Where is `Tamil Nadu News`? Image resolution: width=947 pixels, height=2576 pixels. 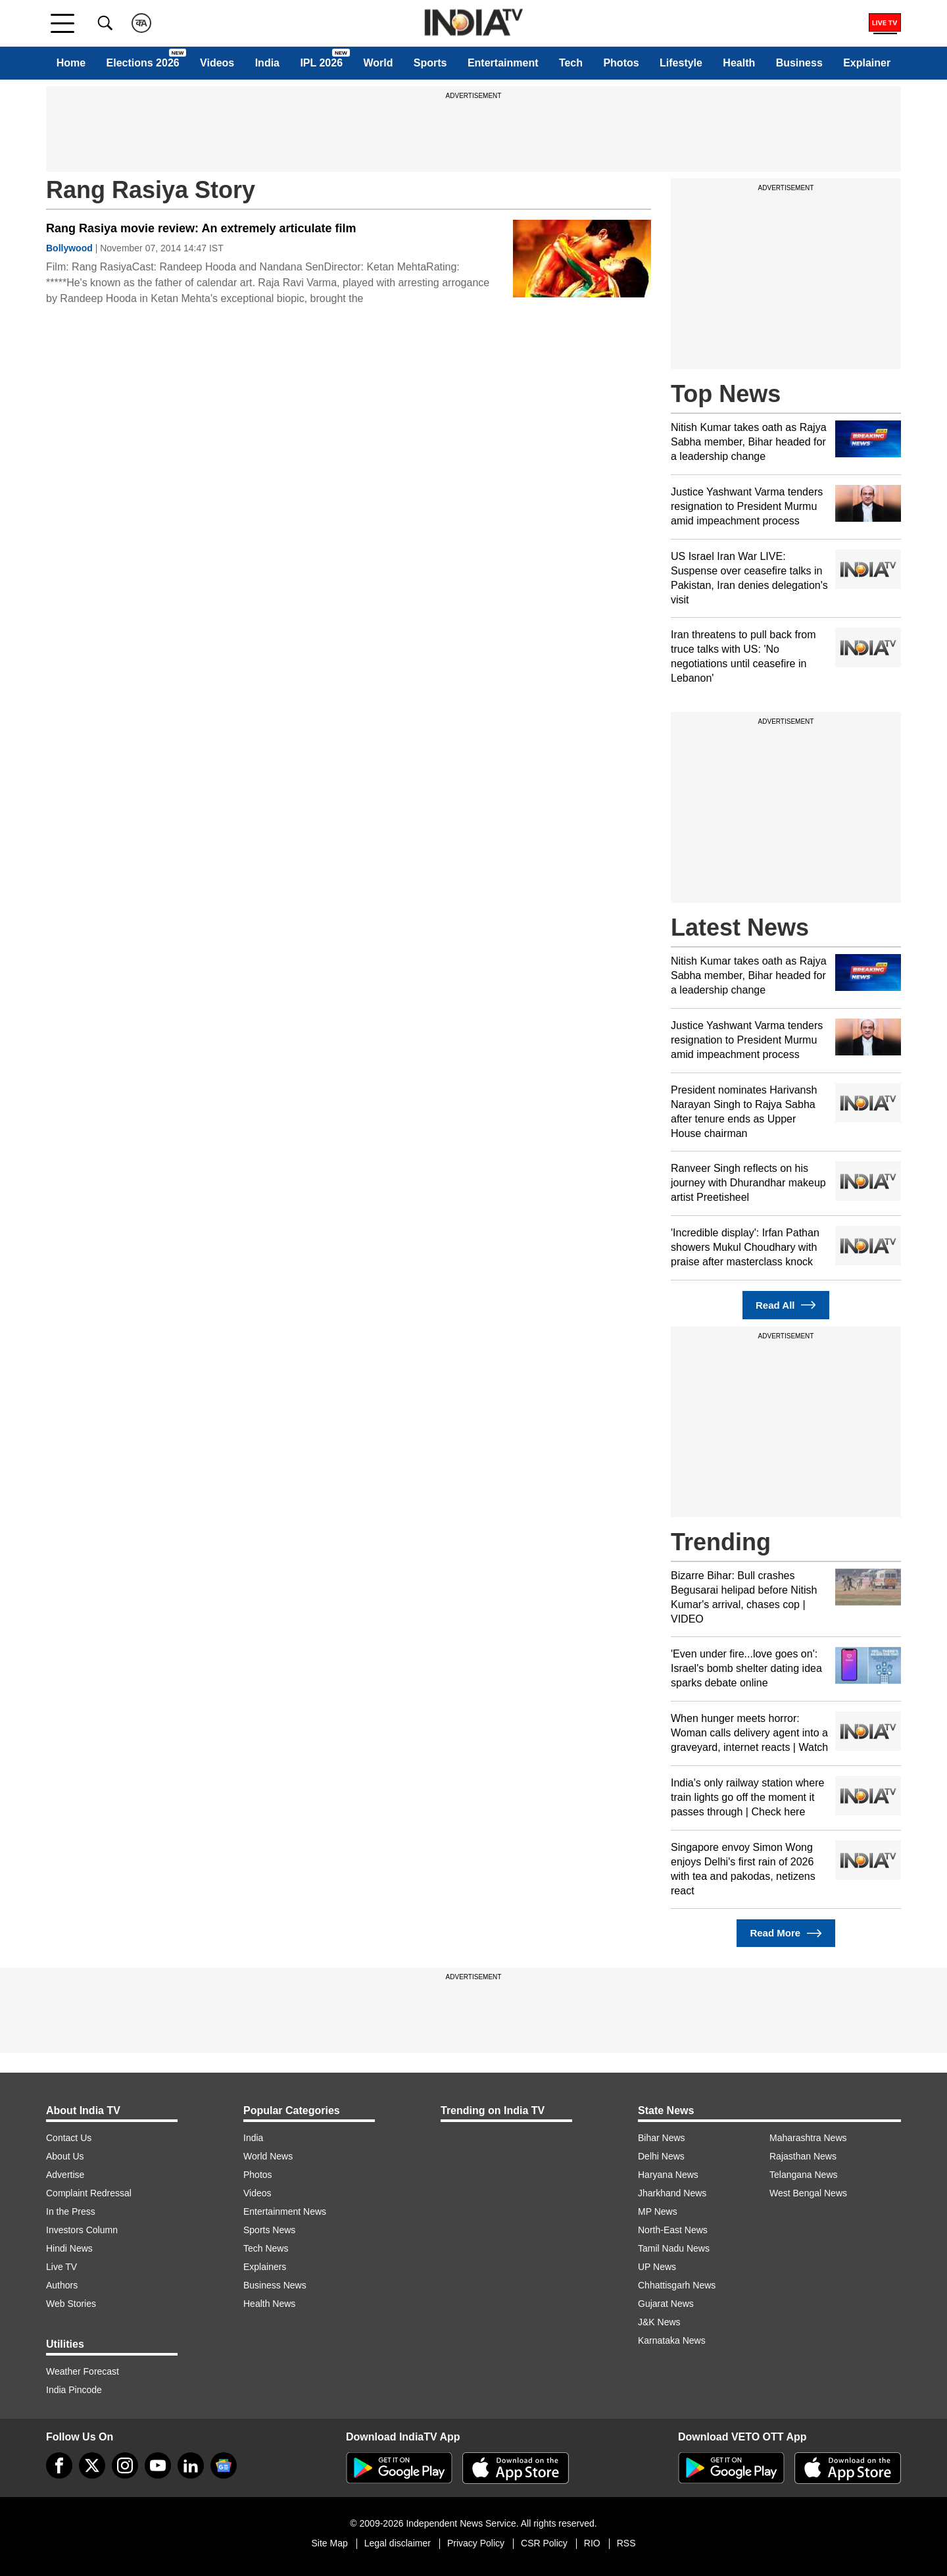 Tamil Nadu News is located at coordinates (674, 2248).